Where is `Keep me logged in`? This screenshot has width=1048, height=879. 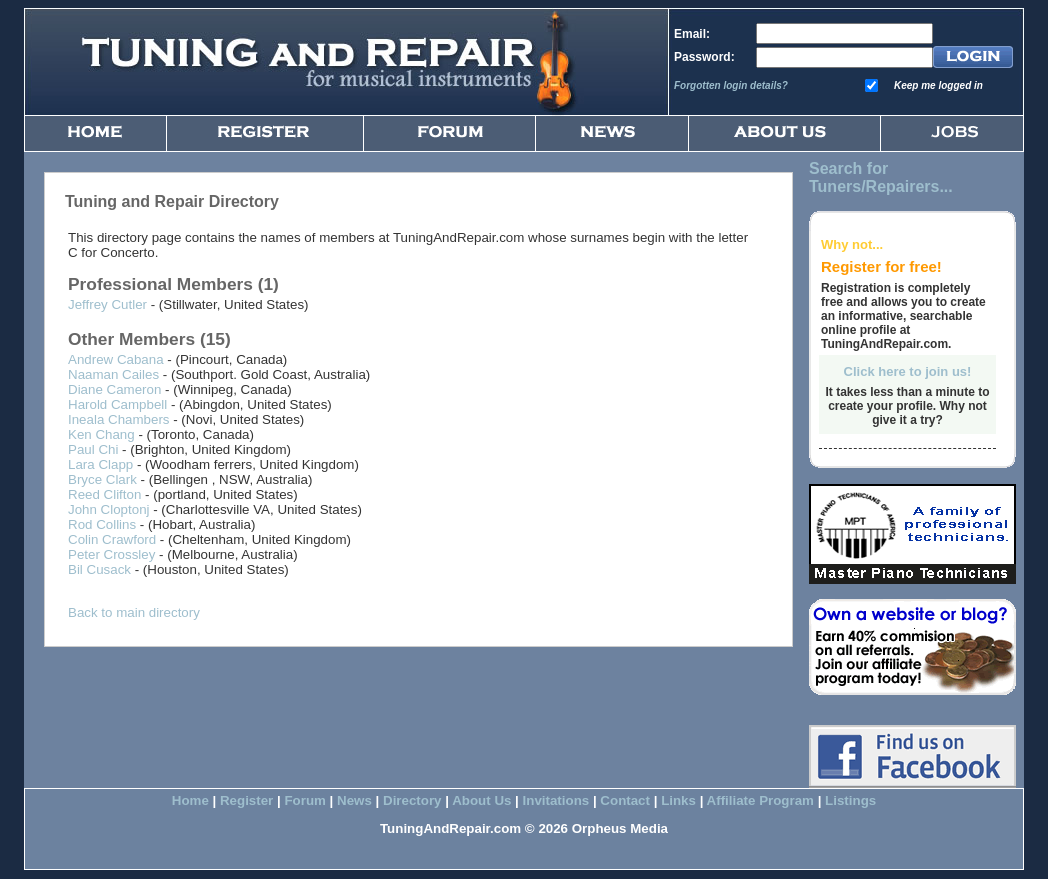
Keep me logged in is located at coordinates (938, 85).